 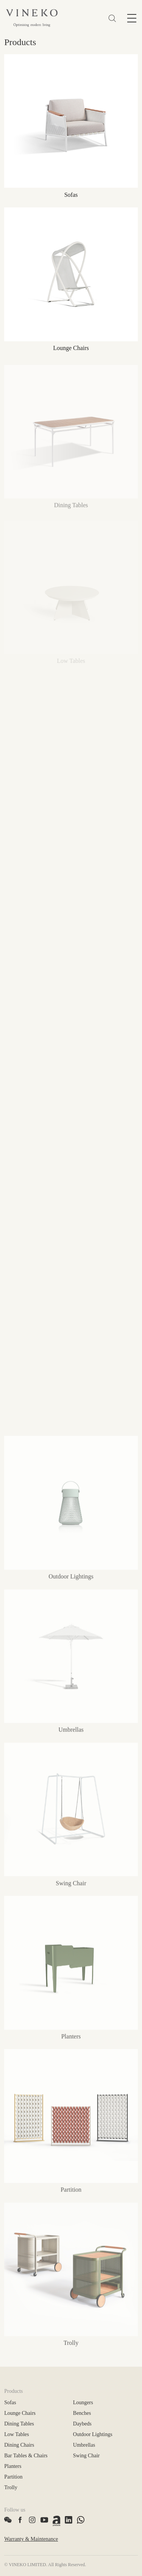 I want to click on Low Tables, so click(x=16, y=2434).